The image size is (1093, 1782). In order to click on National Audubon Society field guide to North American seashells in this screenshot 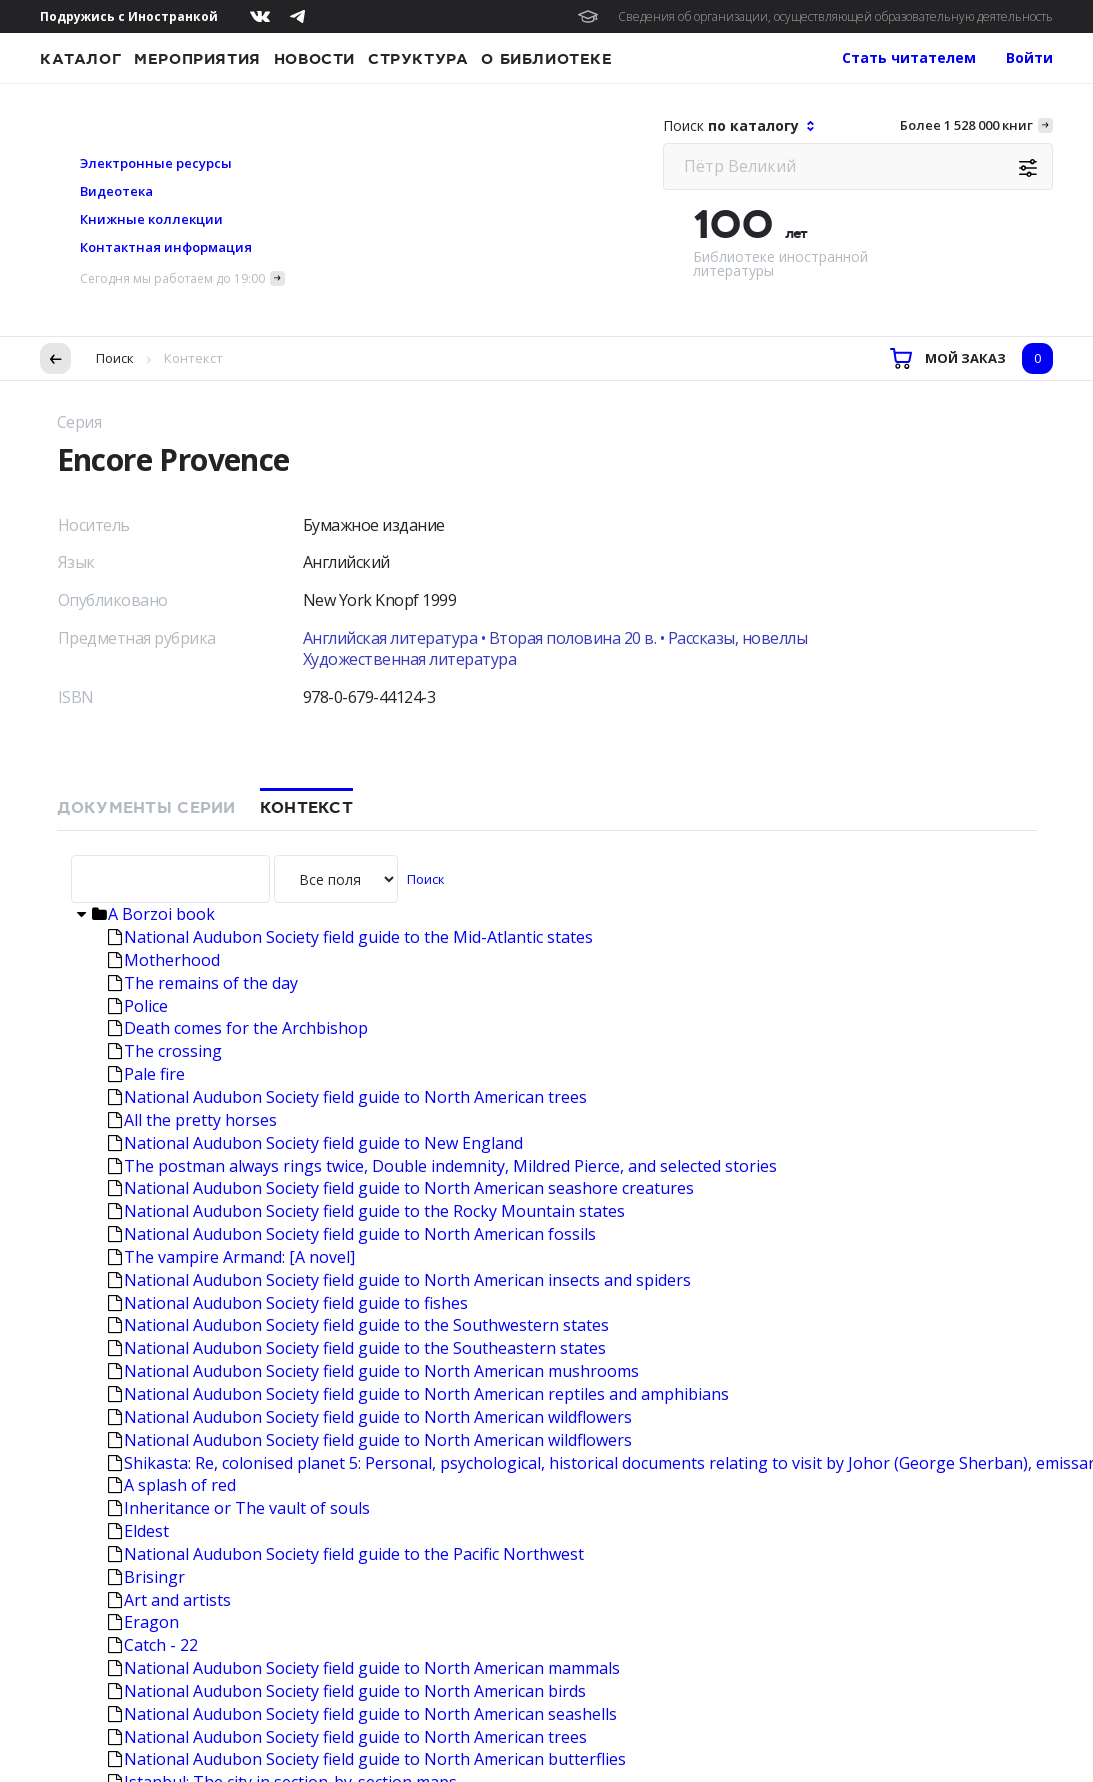, I will do `click(362, 1246)`.